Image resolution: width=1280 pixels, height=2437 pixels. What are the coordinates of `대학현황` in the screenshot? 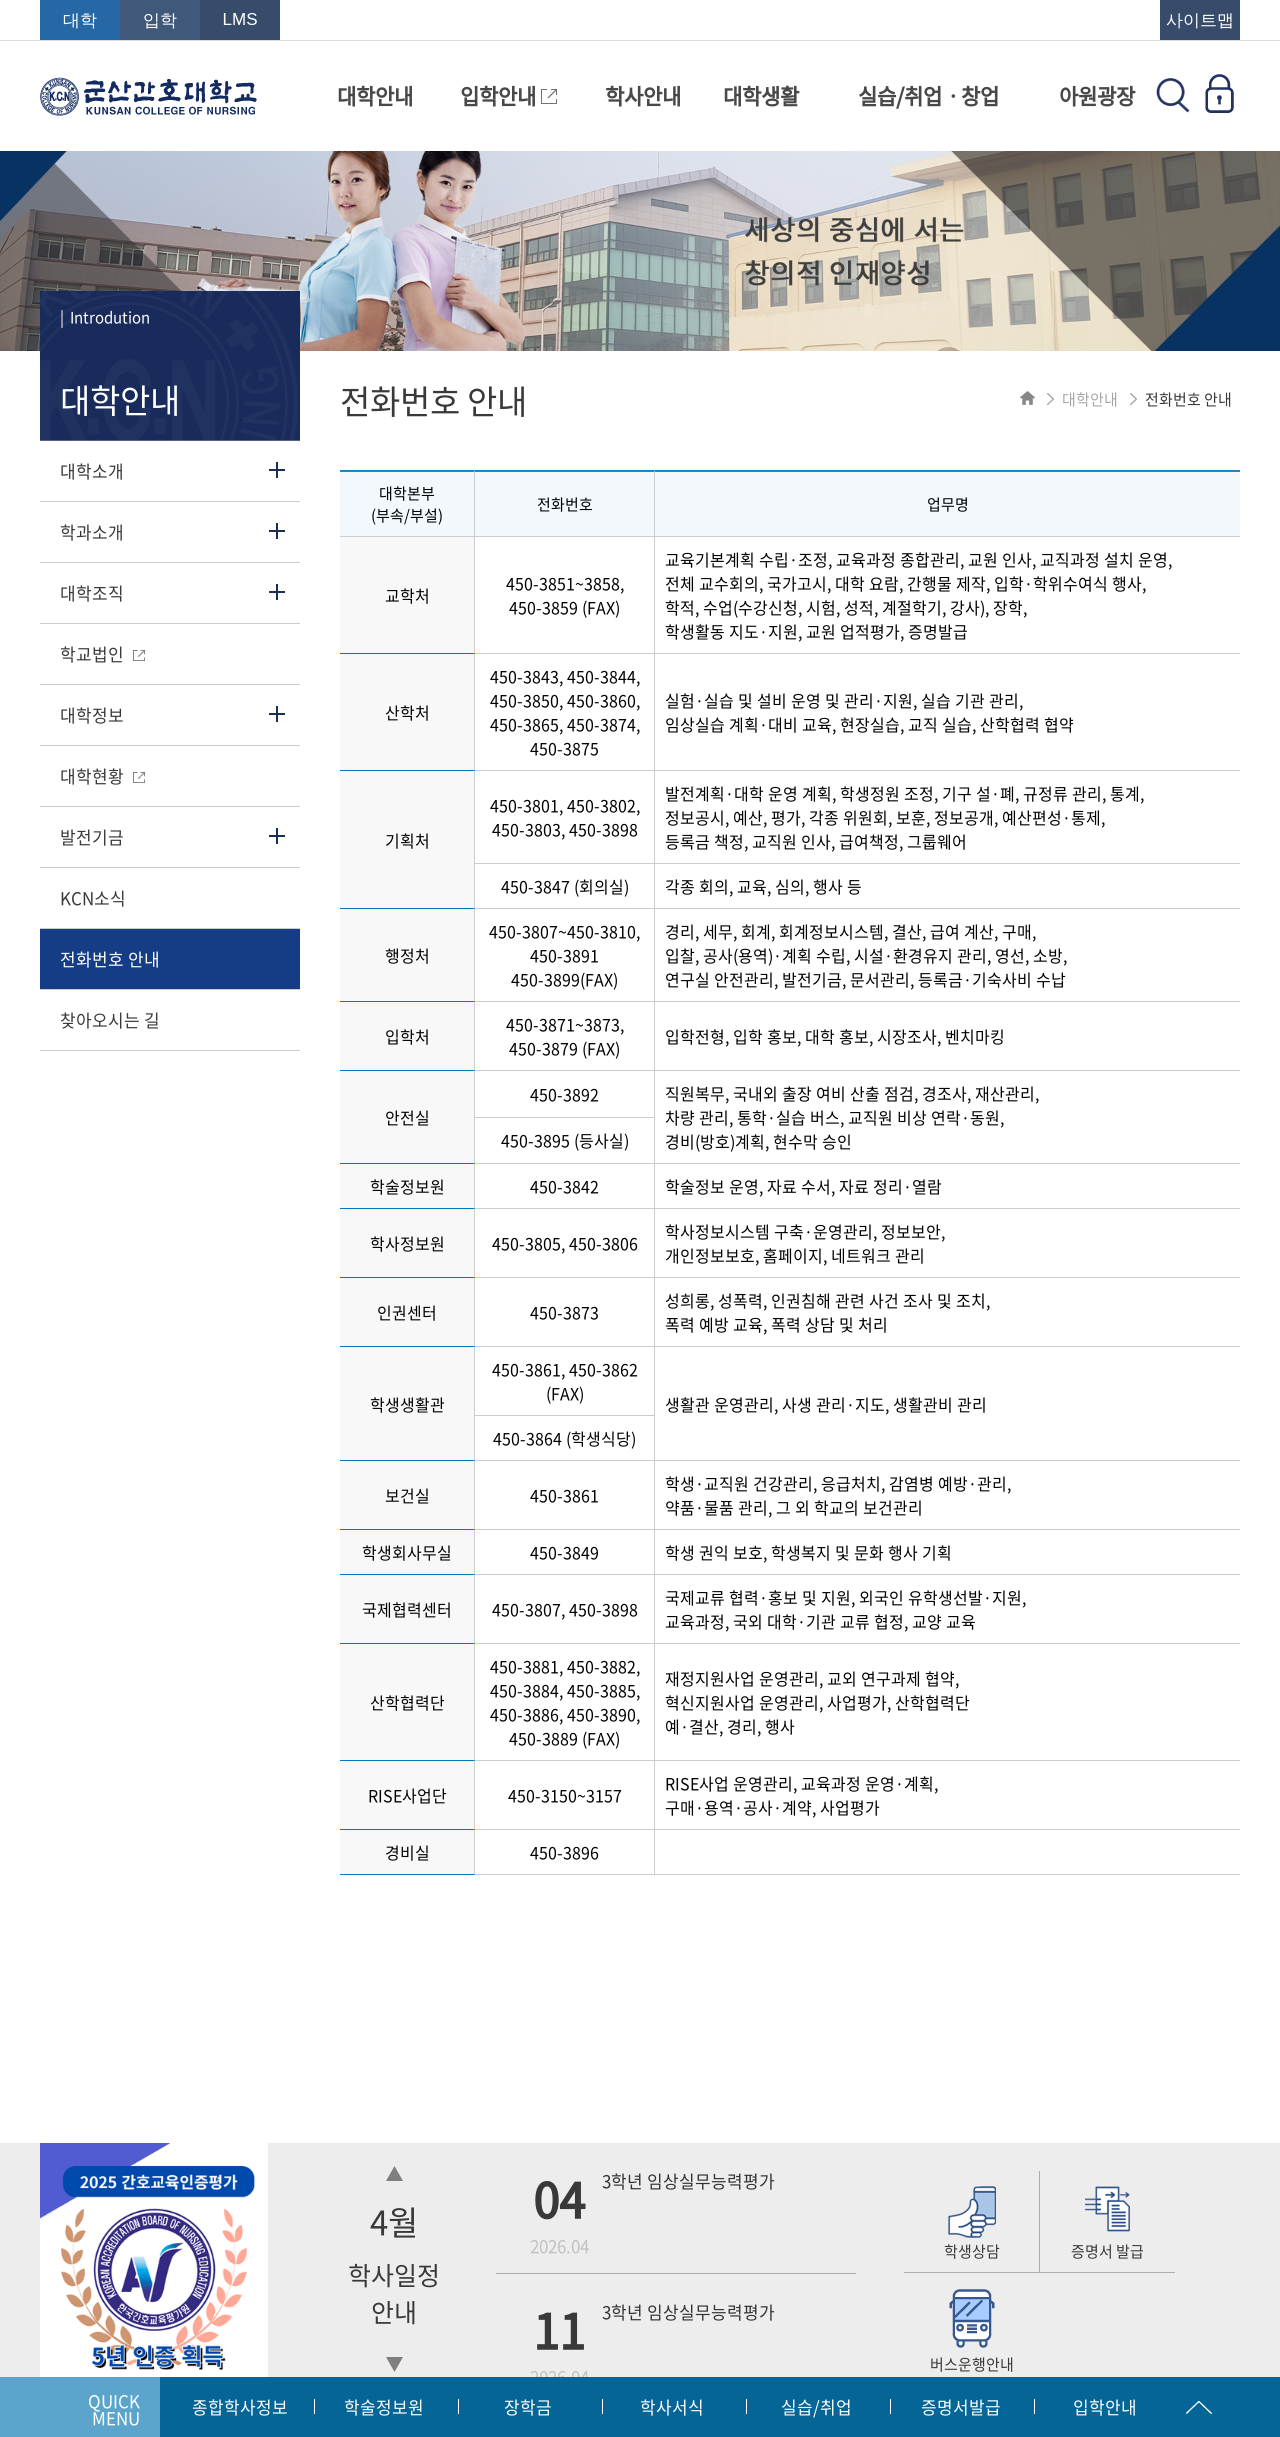 It's located at (102, 775).